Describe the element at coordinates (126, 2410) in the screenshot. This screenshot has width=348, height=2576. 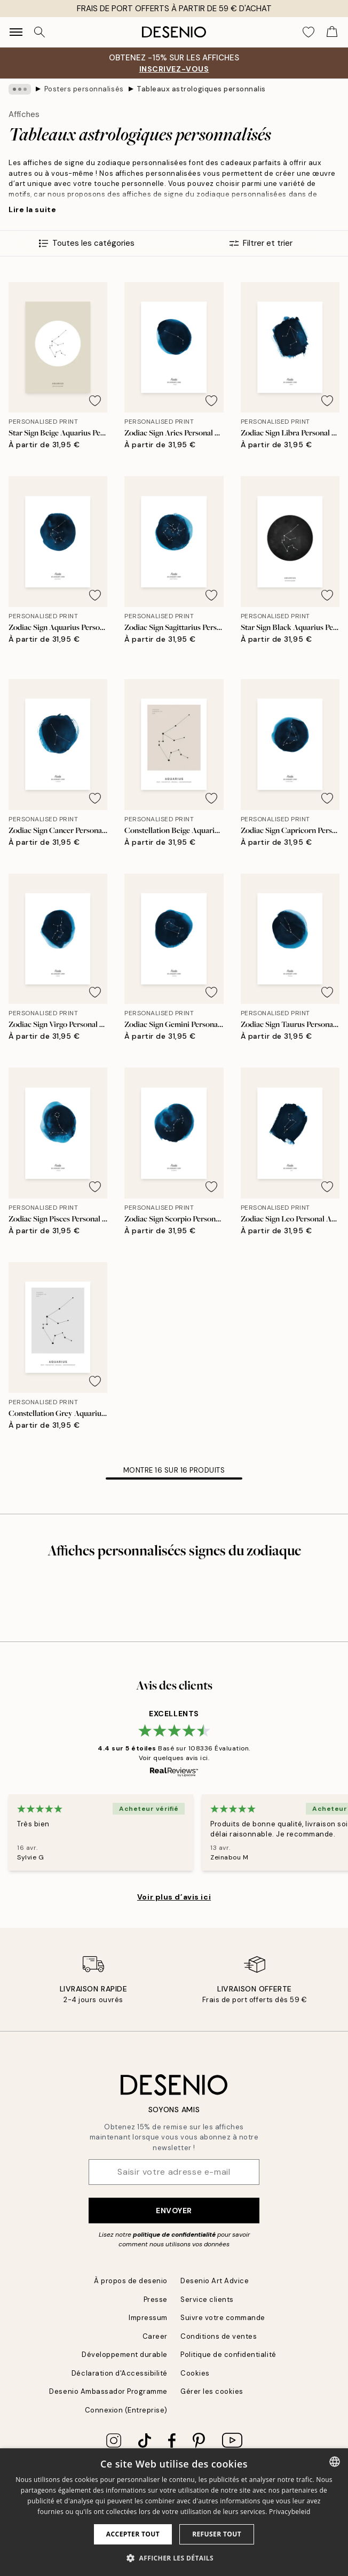
I see `Connexion (Entreprise)` at that location.